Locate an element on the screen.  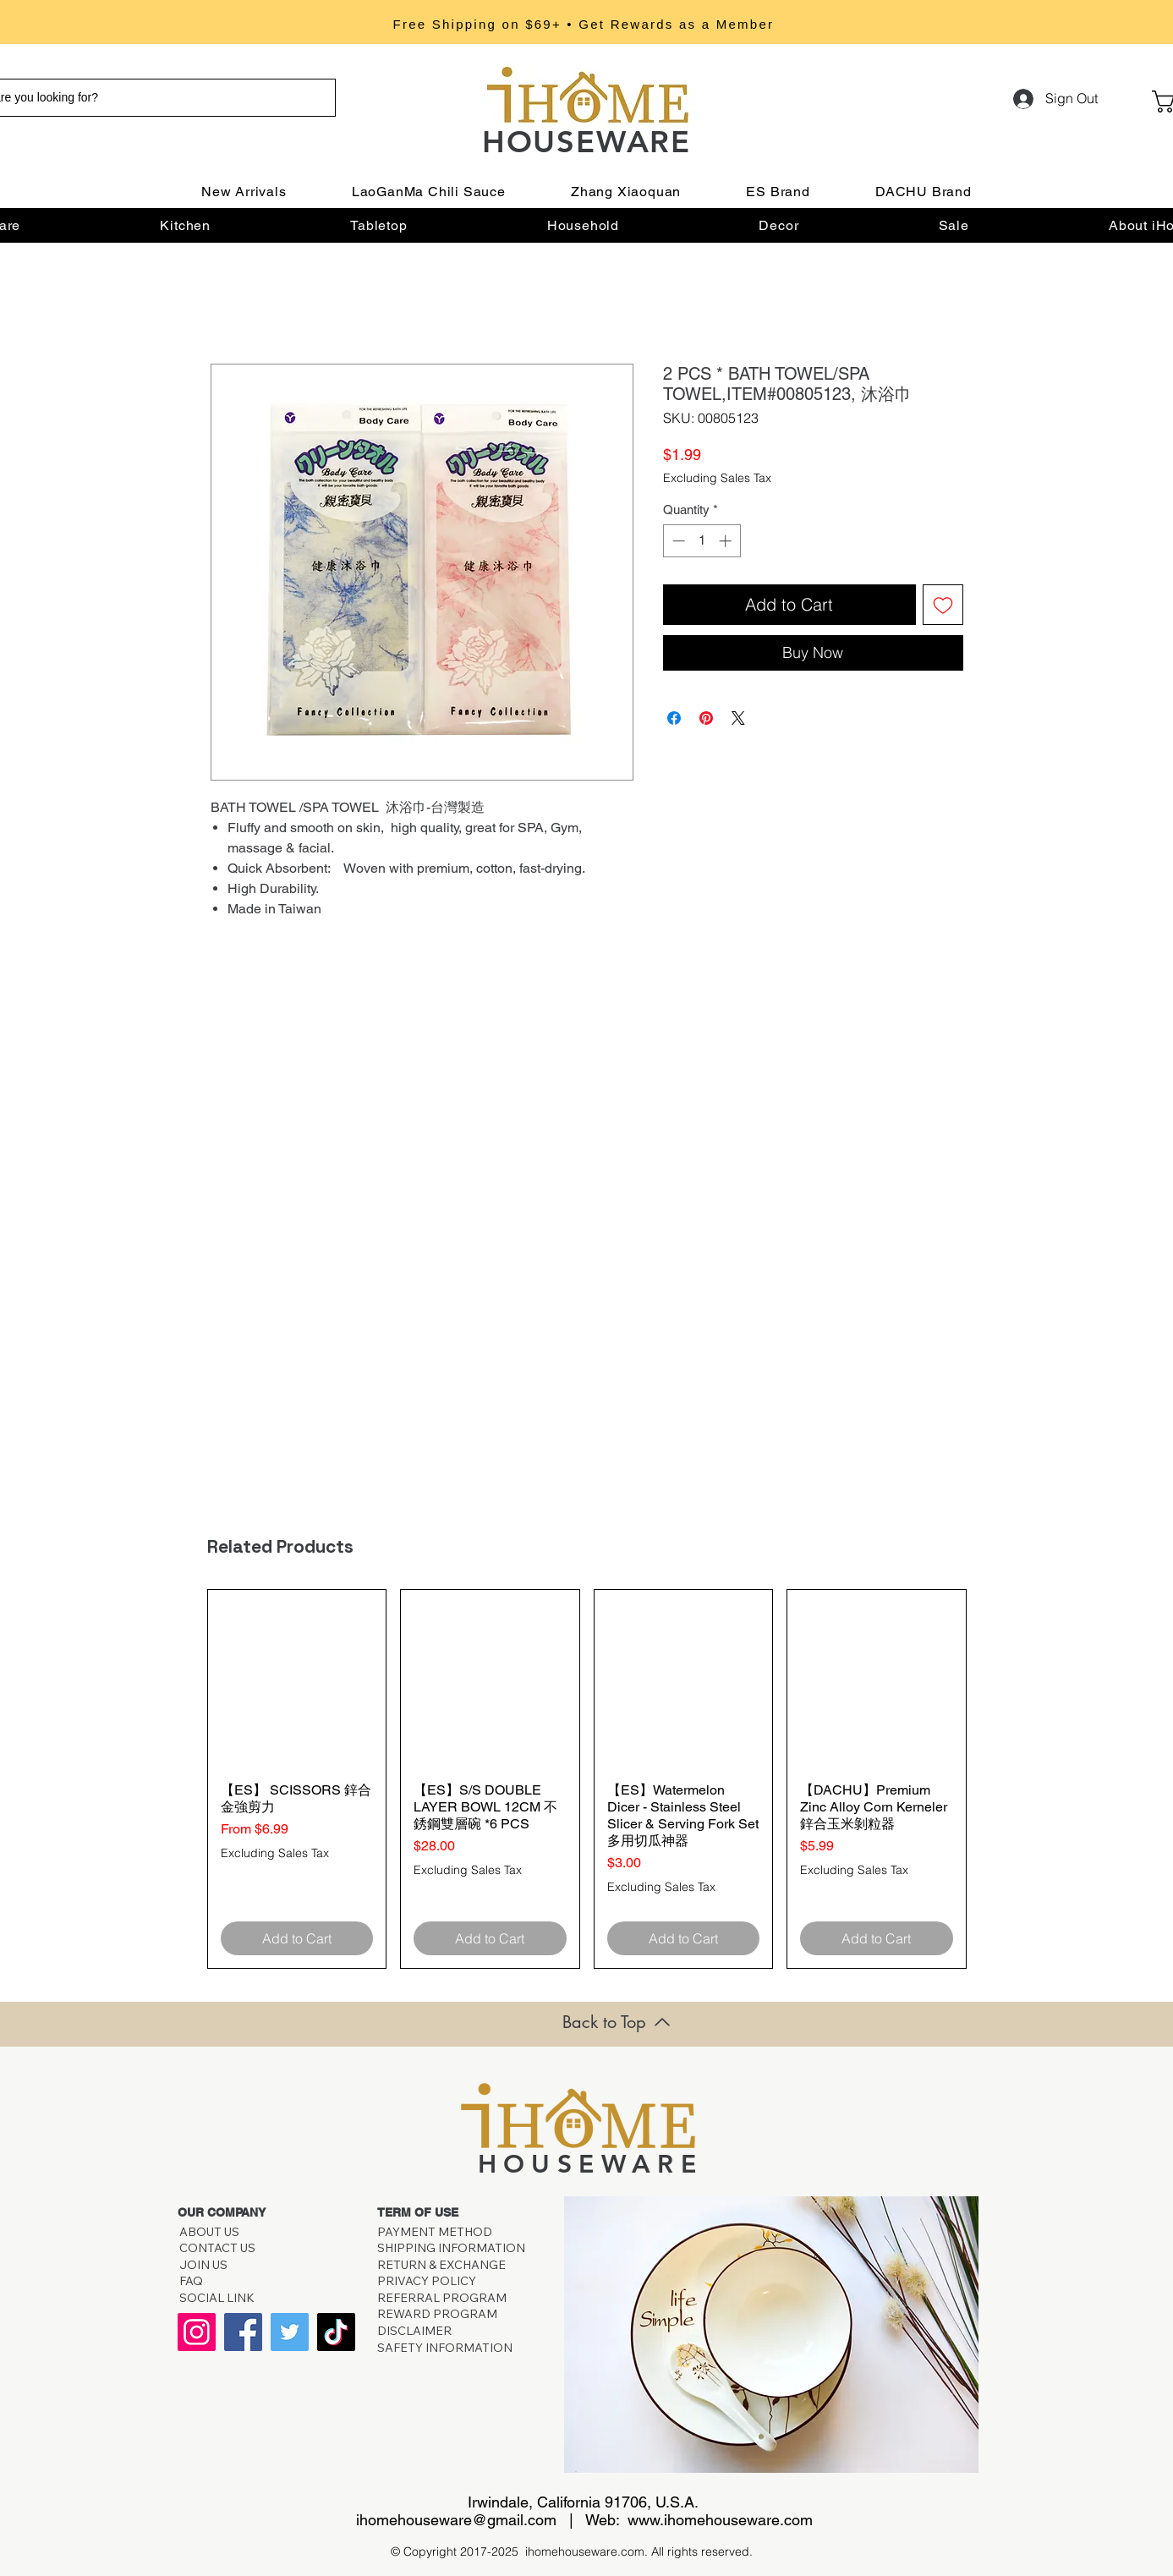
CONTACT US is located at coordinates (217, 2247).